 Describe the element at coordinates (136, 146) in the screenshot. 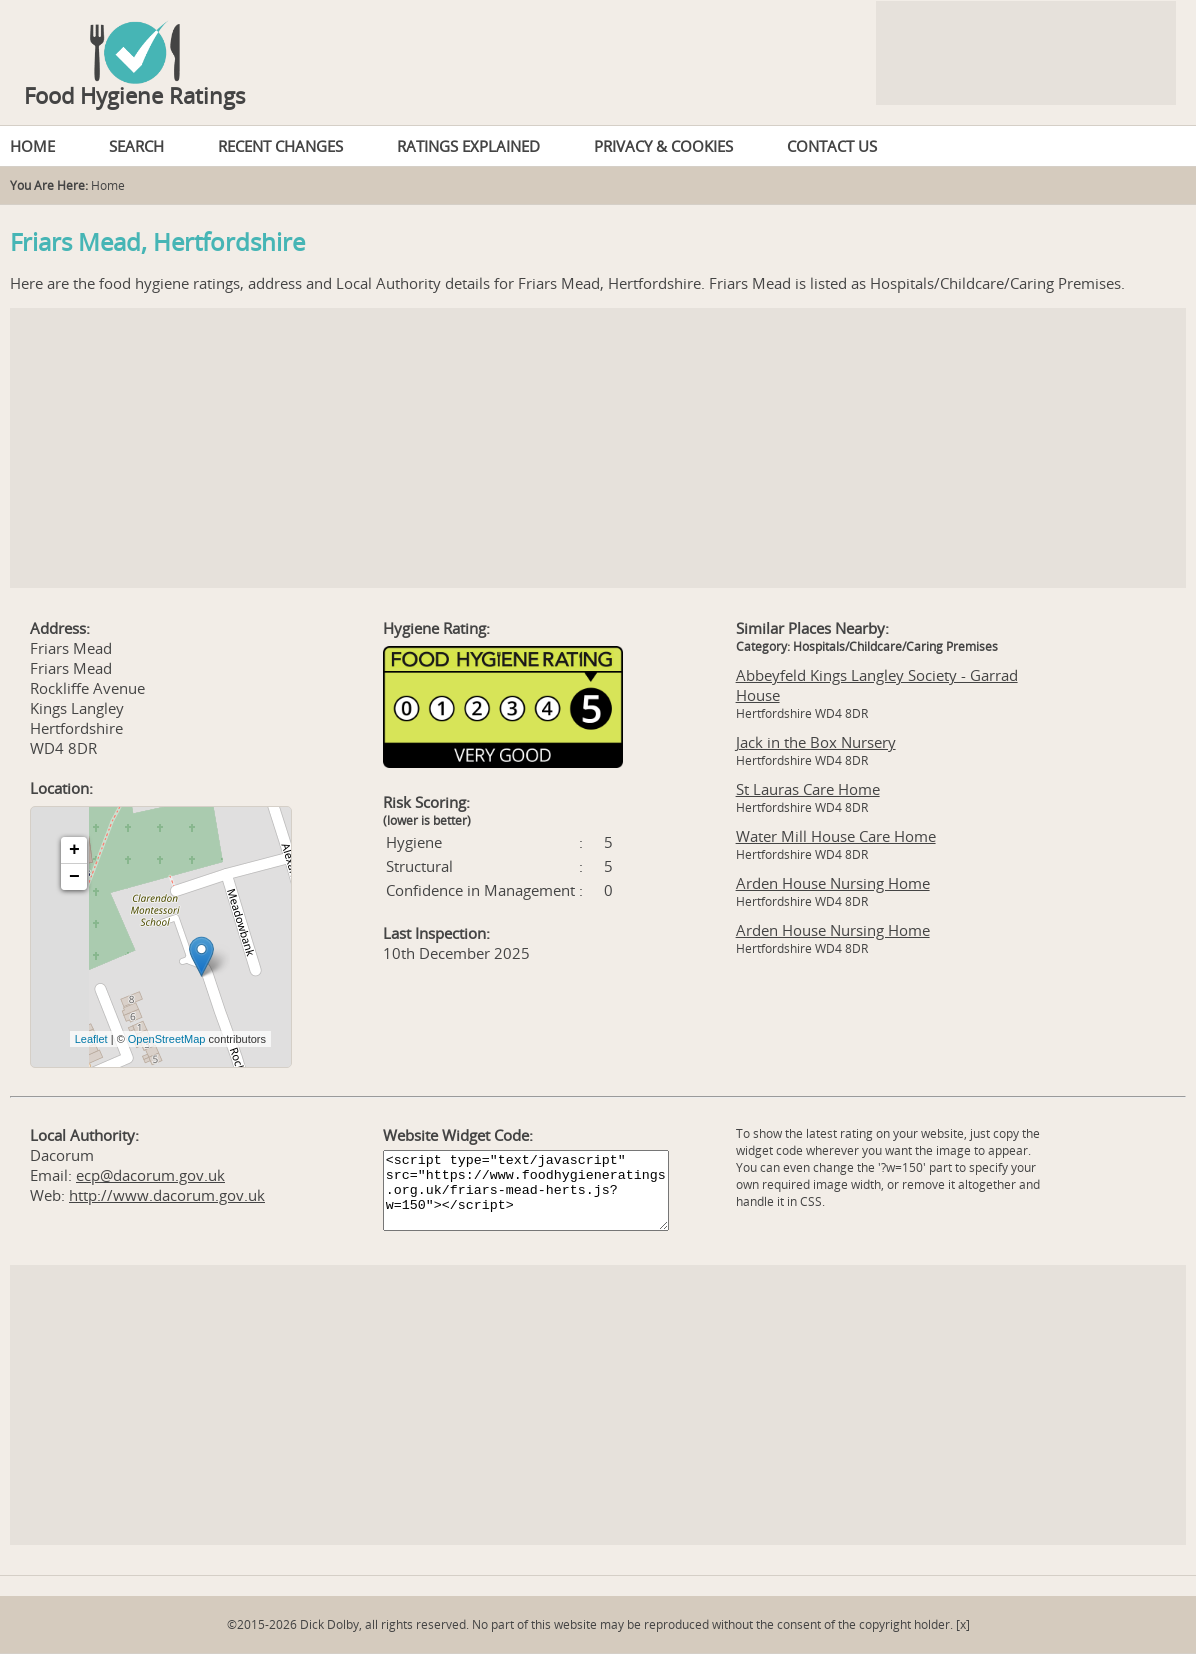

I see `SEARCH` at that location.